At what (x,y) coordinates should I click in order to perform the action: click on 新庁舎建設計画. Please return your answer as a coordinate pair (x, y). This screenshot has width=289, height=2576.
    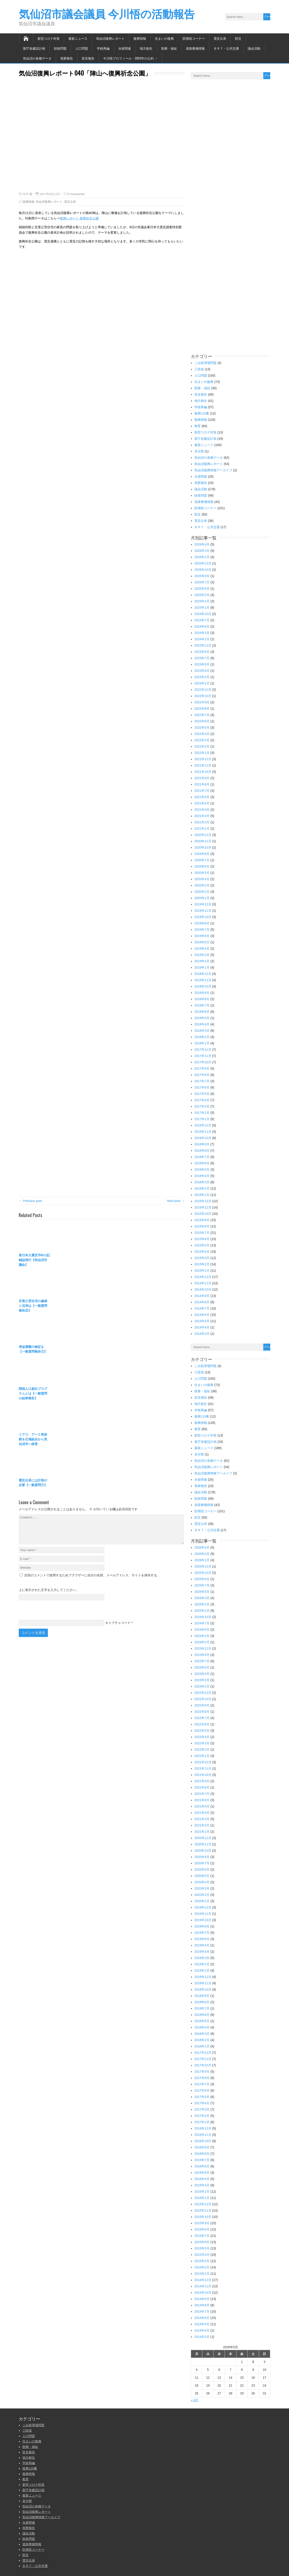
    Looking at the image, I should click on (34, 48).